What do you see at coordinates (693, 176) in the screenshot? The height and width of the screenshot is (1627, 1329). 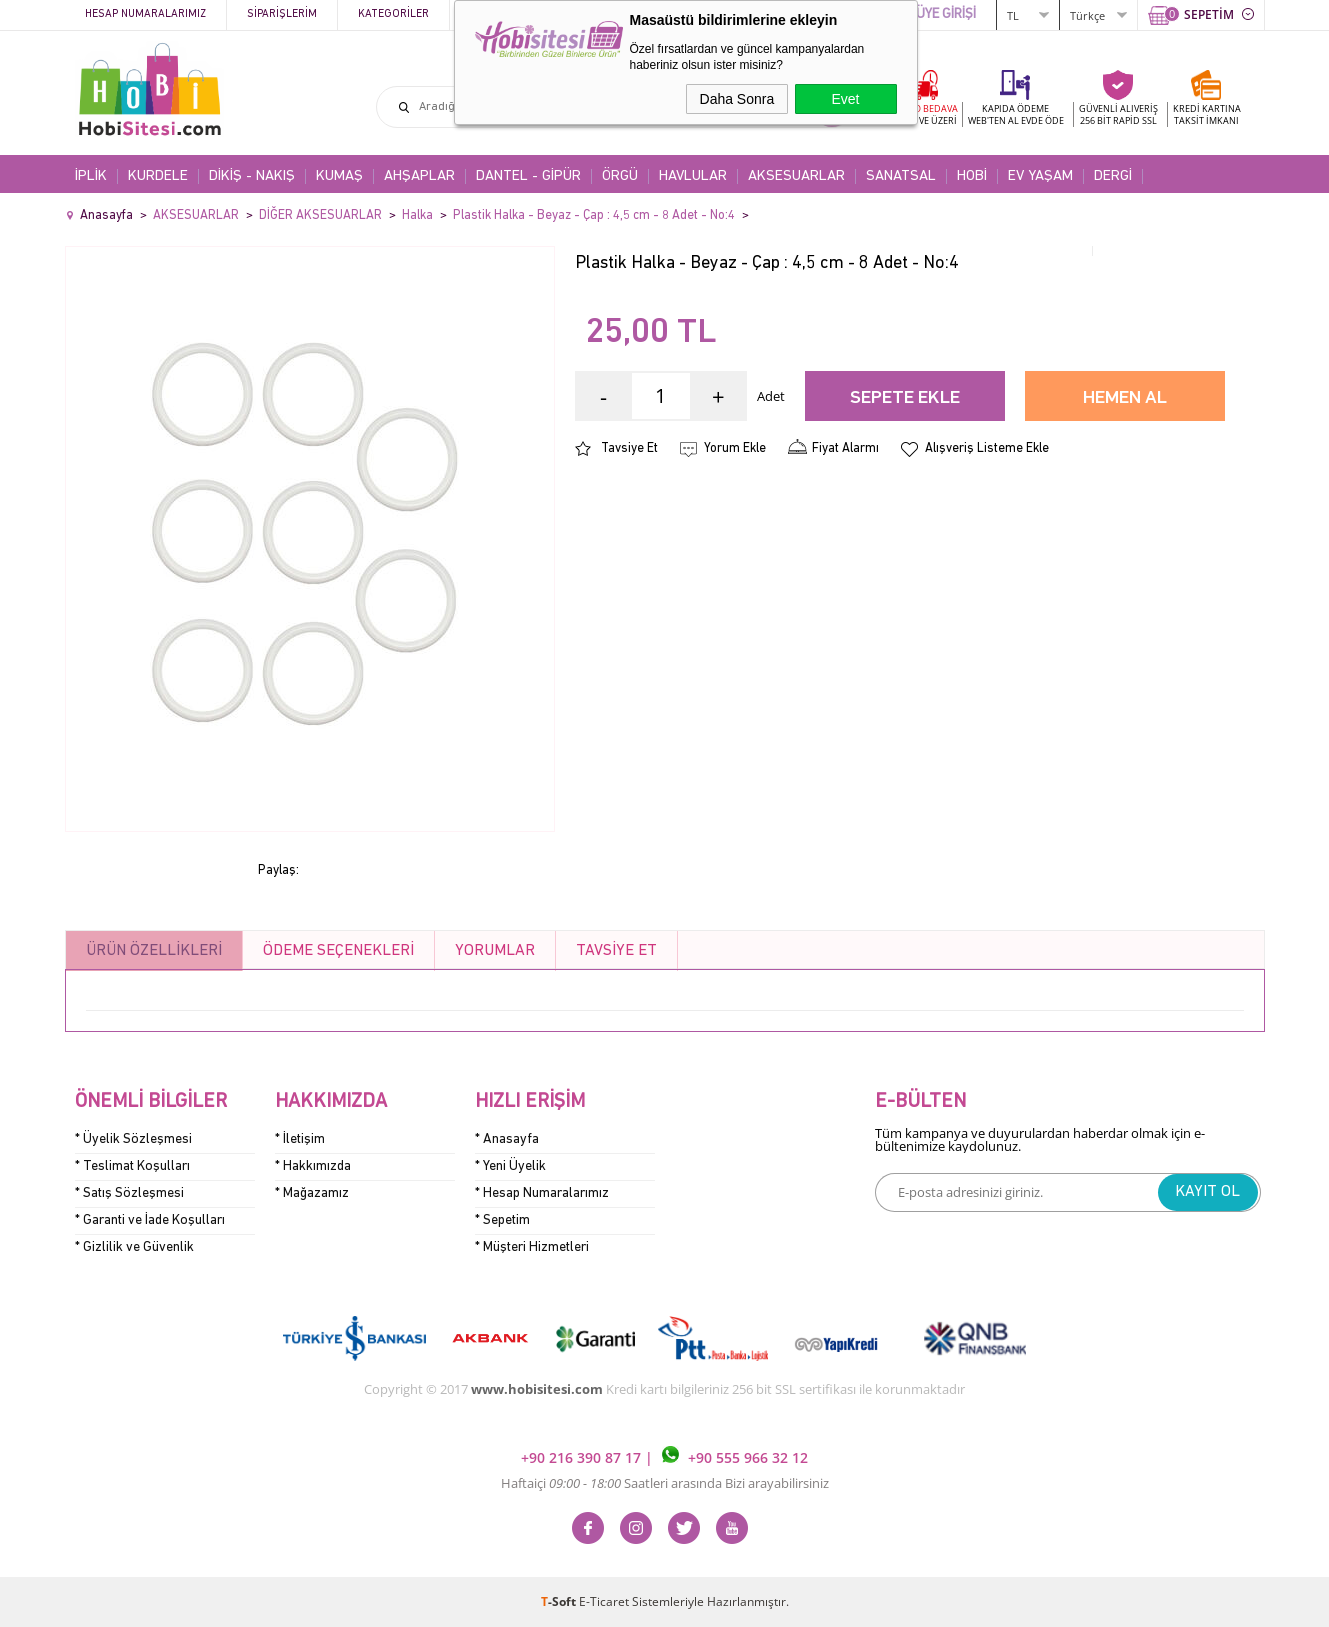 I see `HAVLULAR` at bounding box center [693, 176].